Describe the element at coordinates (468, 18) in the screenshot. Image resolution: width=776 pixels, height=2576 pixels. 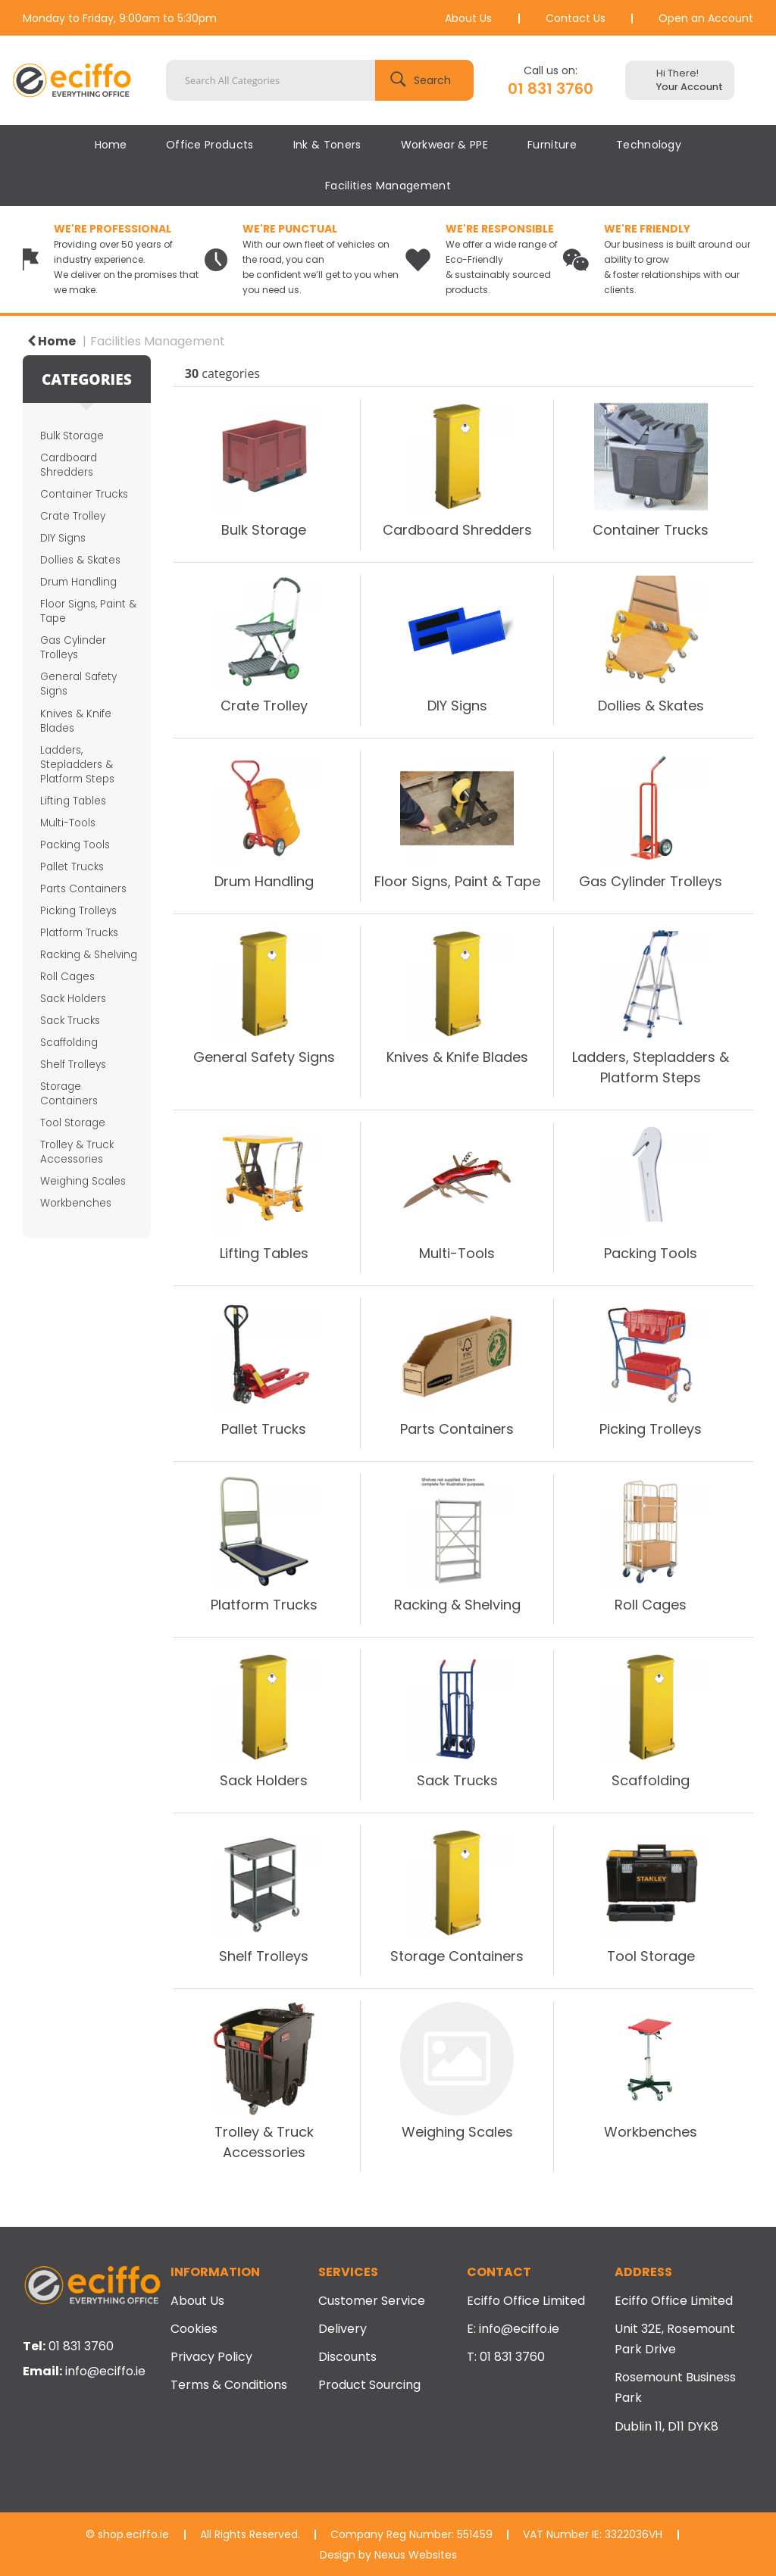
I see `About Us` at that location.